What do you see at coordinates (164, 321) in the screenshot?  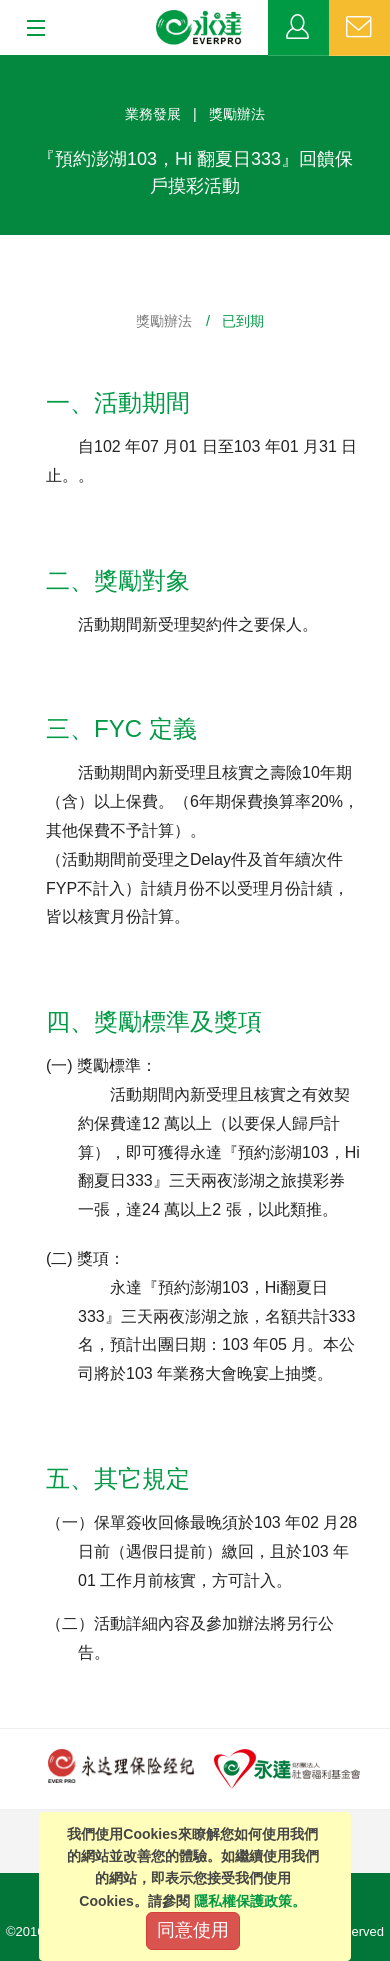 I see `獎勵辦法` at bounding box center [164, 321].